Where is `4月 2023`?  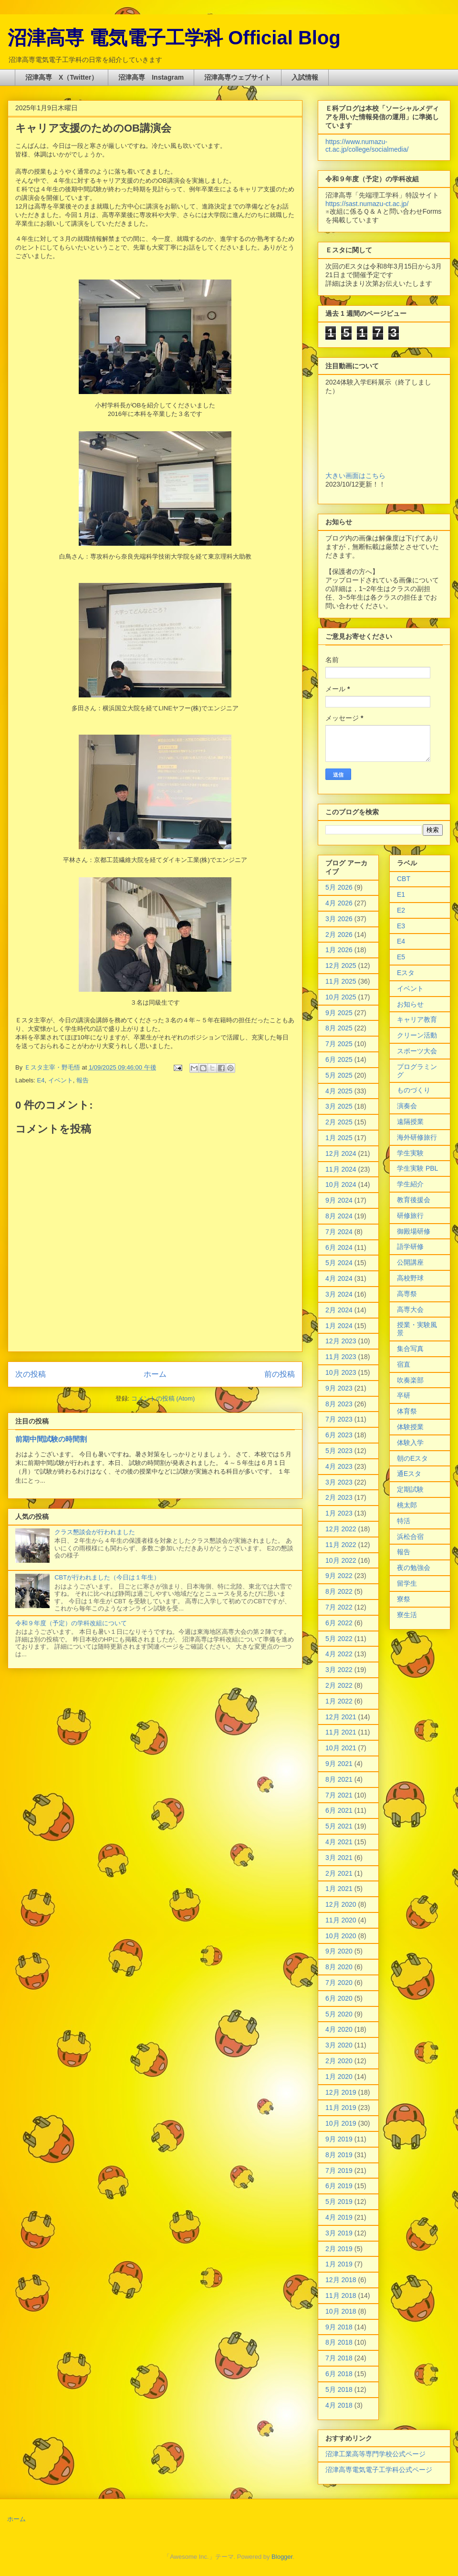 4月 2023 is located at coordinates (339, 1466).